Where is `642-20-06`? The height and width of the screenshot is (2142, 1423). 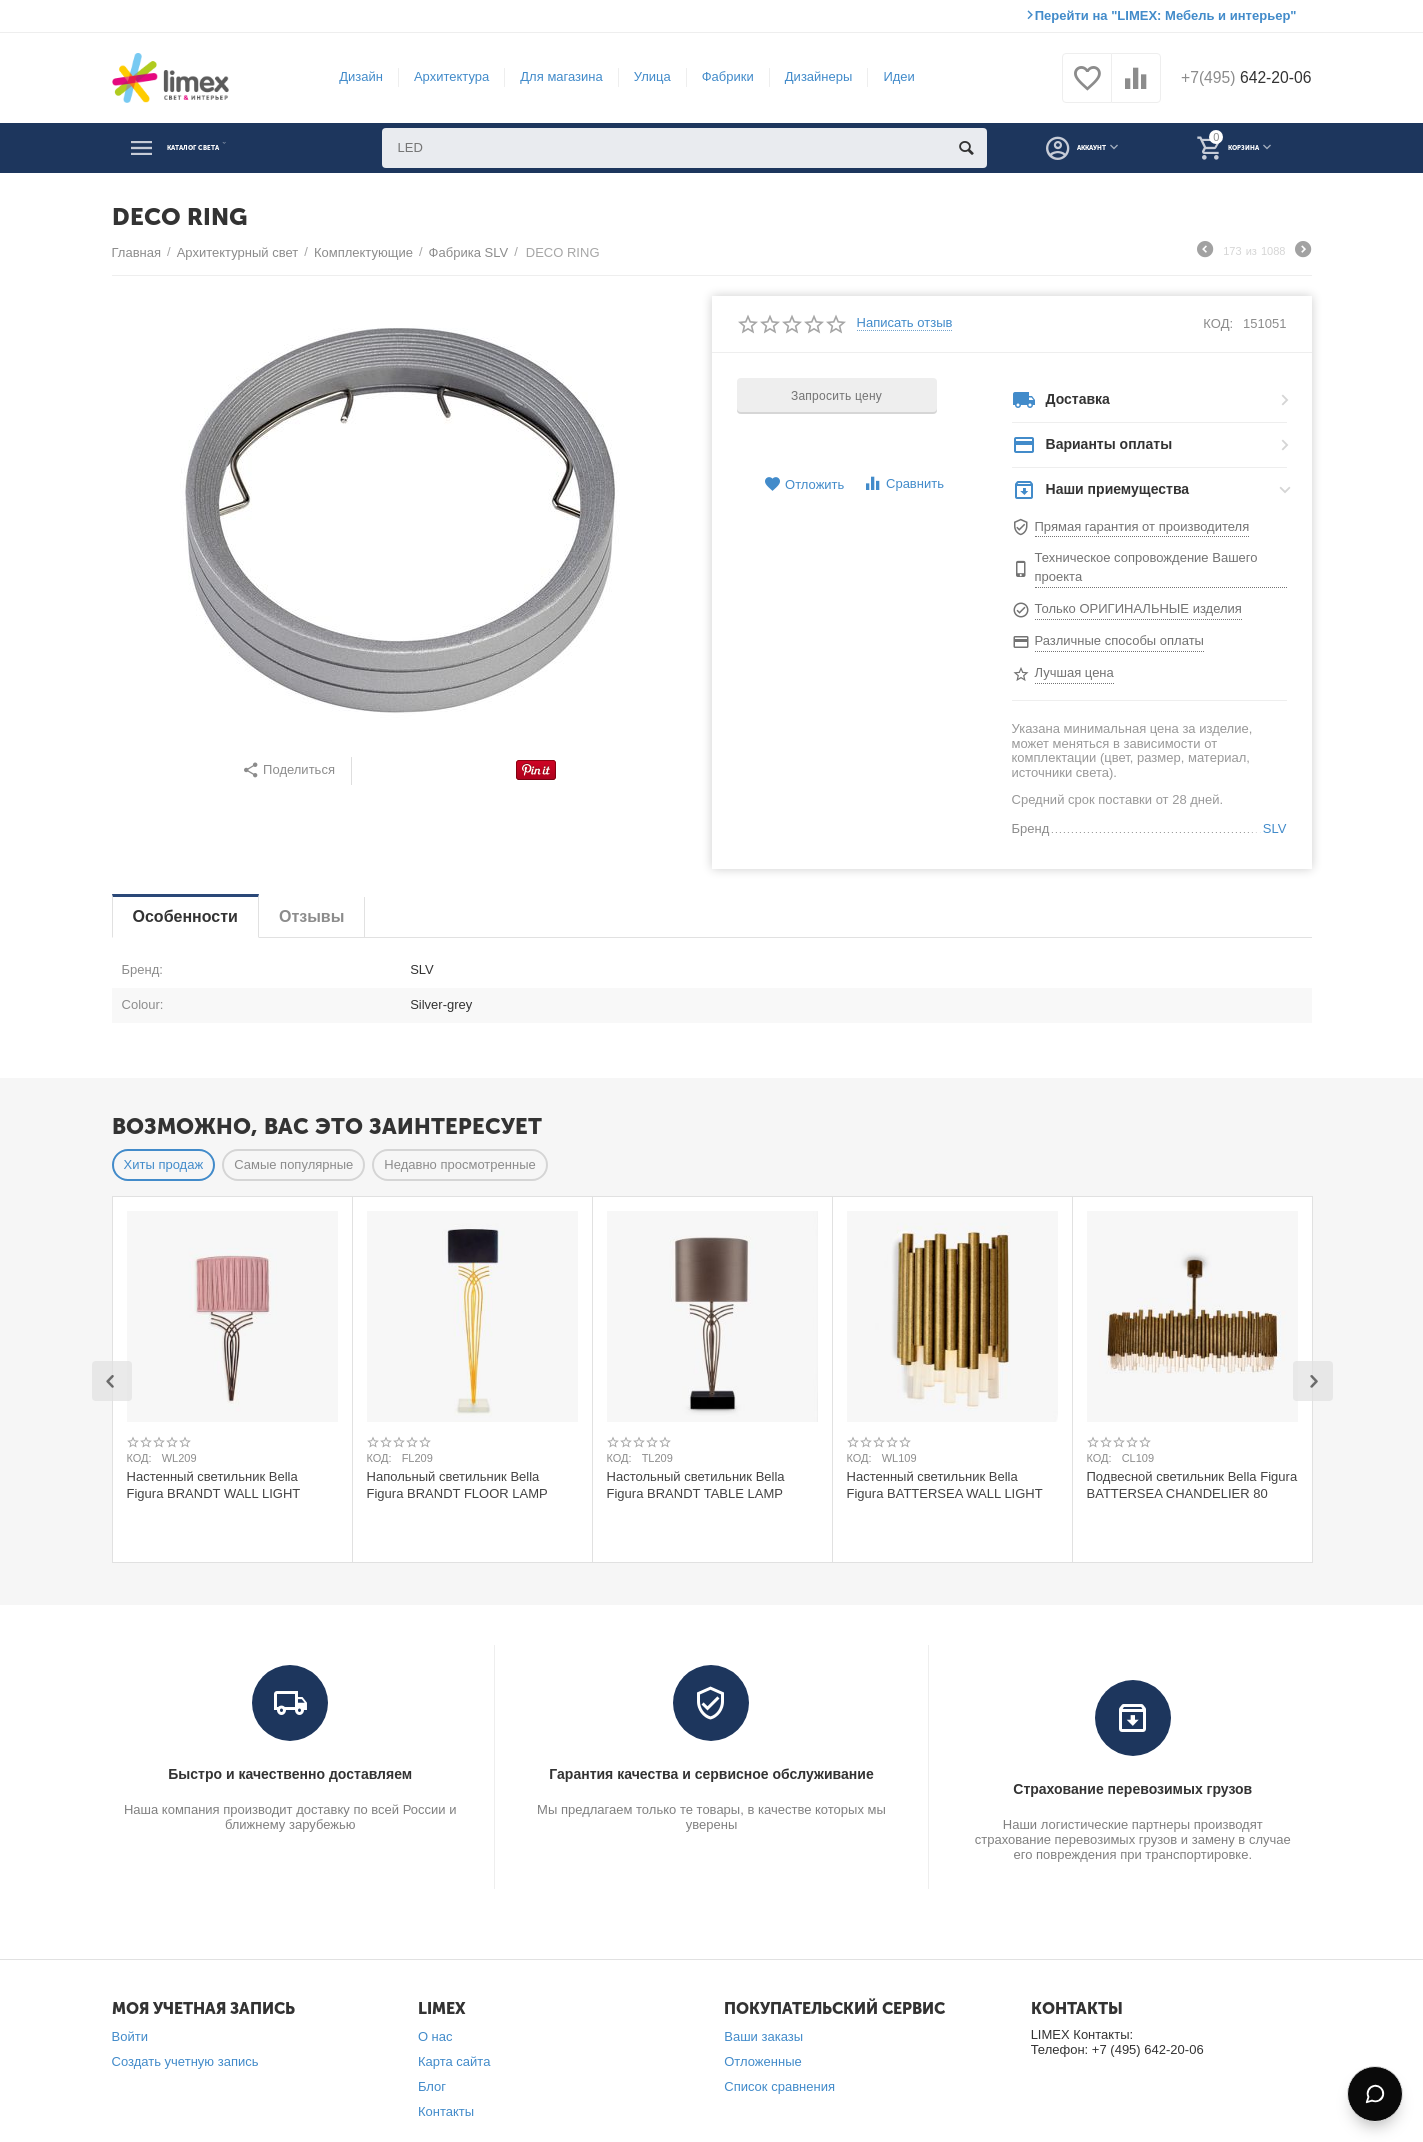
642-20-06 is located at coordinates (1237, 78).